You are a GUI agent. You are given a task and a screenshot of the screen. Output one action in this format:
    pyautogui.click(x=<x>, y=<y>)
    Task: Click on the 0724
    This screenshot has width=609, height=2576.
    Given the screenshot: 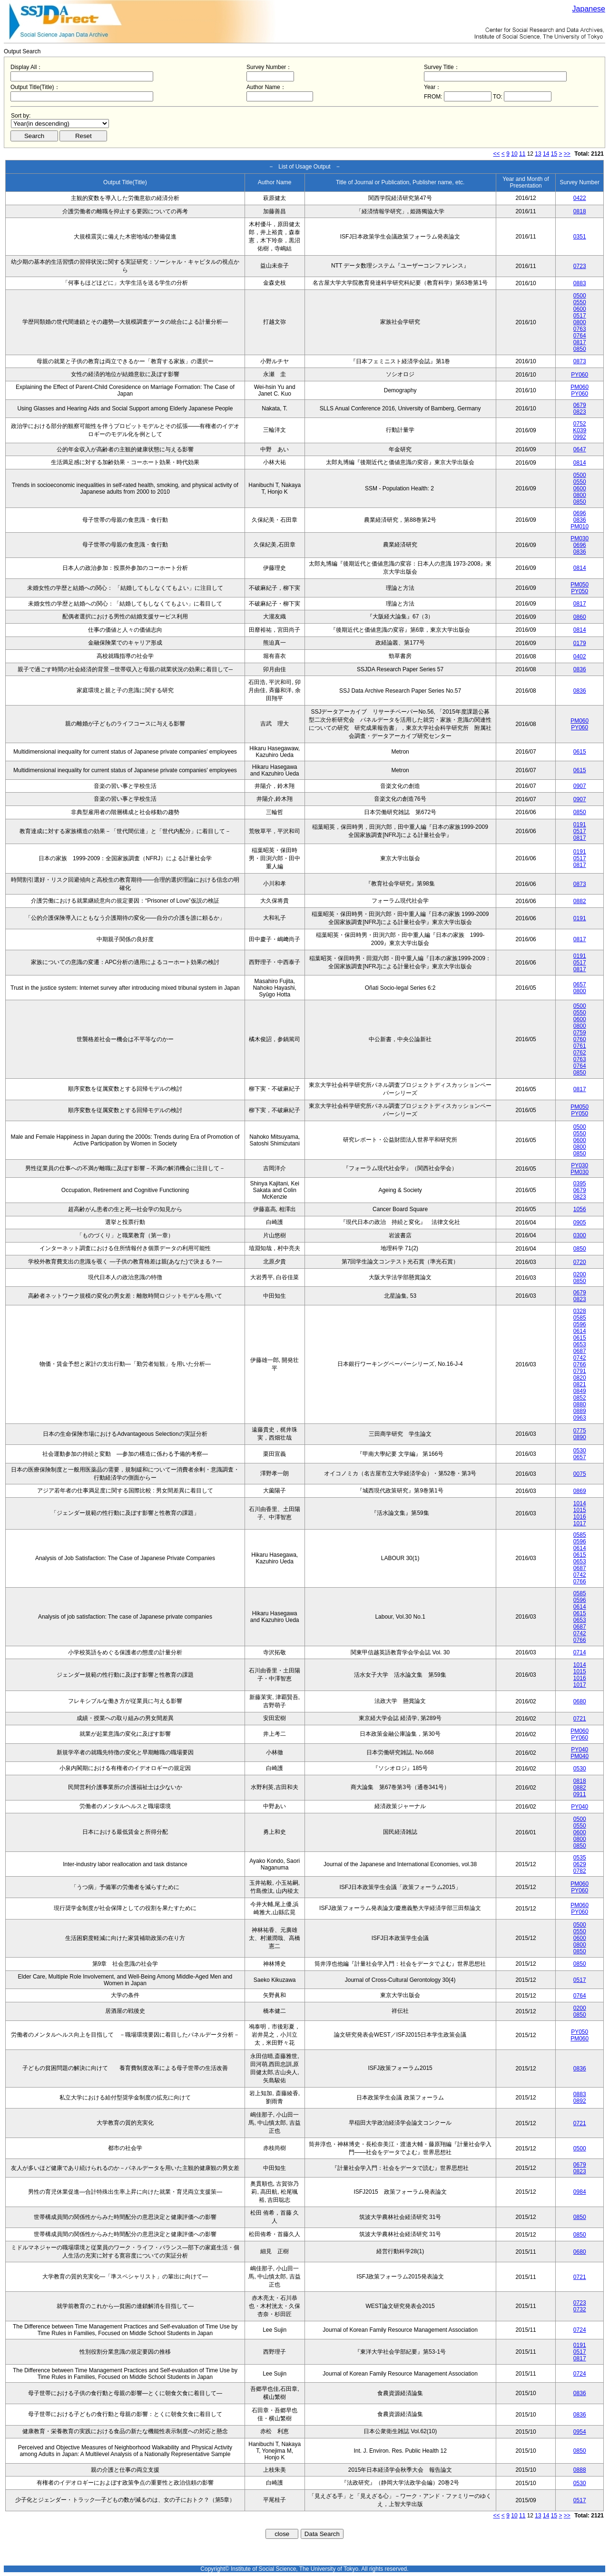 What is the action you would take?
    pyautogui.click(x=579, y=2330)
    